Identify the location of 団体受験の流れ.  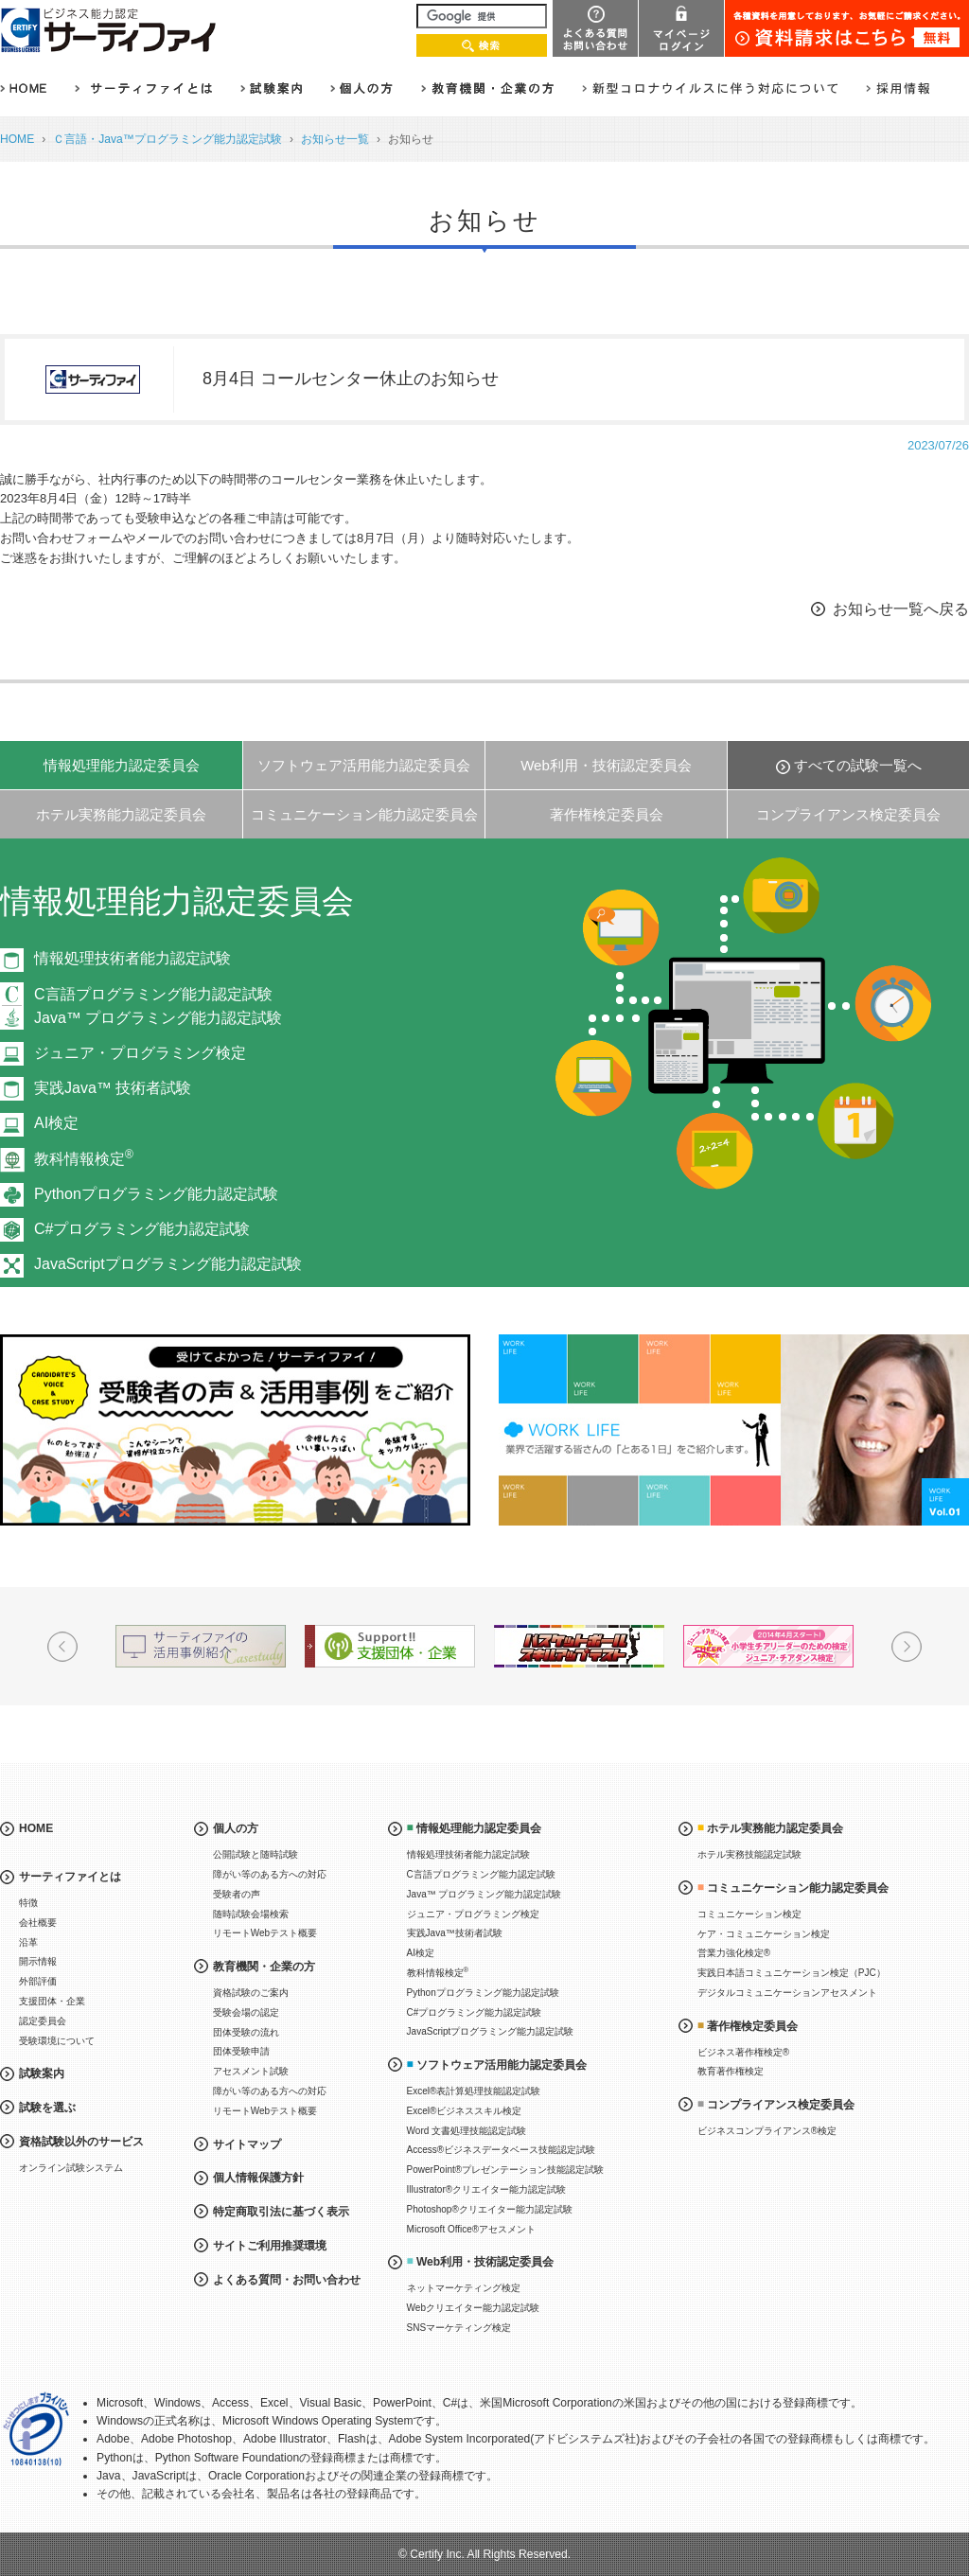
(246, 2032).